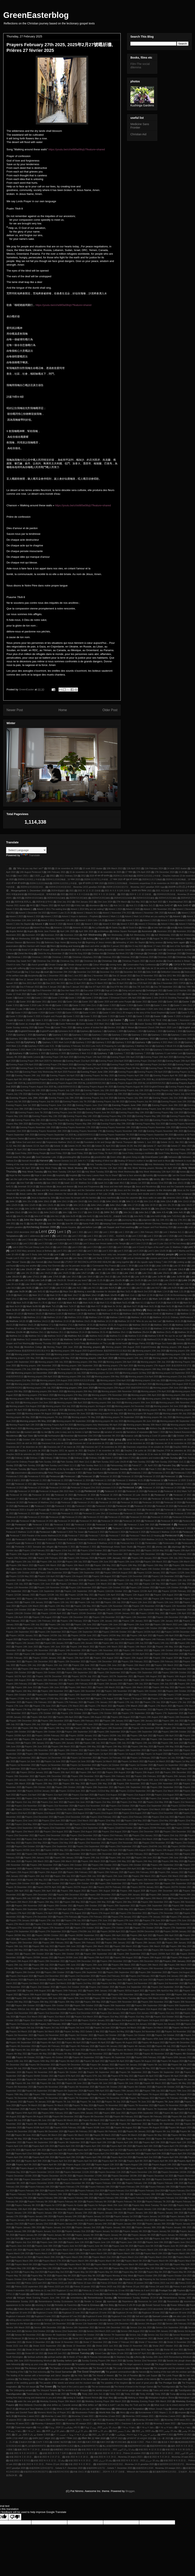 Image resolution: width=195 pixels, height=2576 pixels. Describe the element at coordinates (43, 1584) in the screenshot. I see `Prayers 11th June 2024` at that location.